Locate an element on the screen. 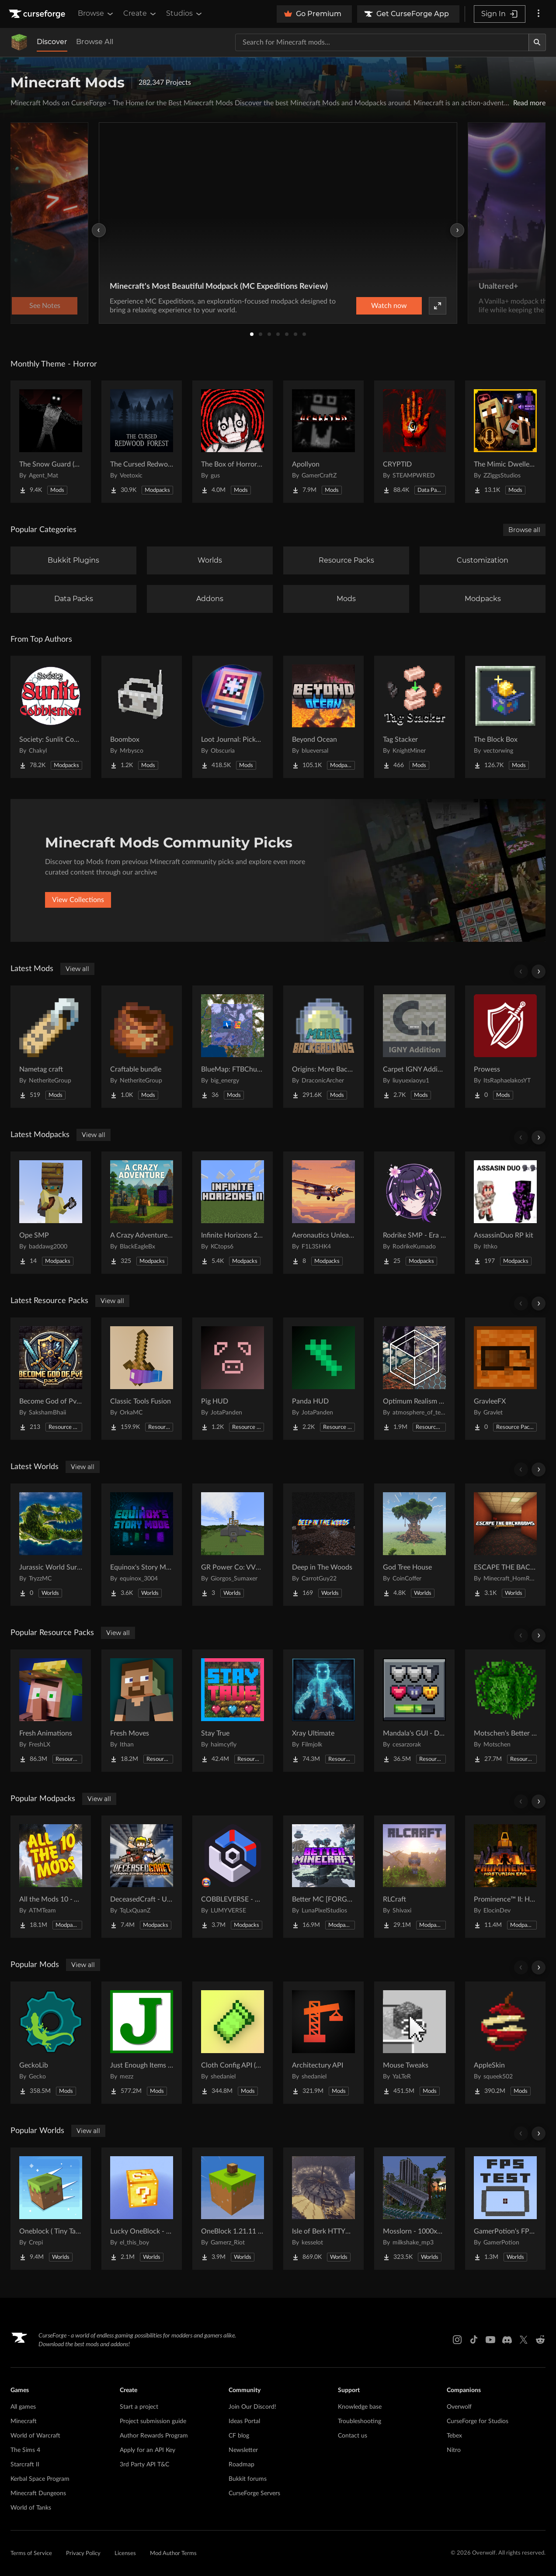 This screenshot has width=556, height=2576. [Go to Become God of PvP pack Project Page] is located at coordinates (50, 1378).